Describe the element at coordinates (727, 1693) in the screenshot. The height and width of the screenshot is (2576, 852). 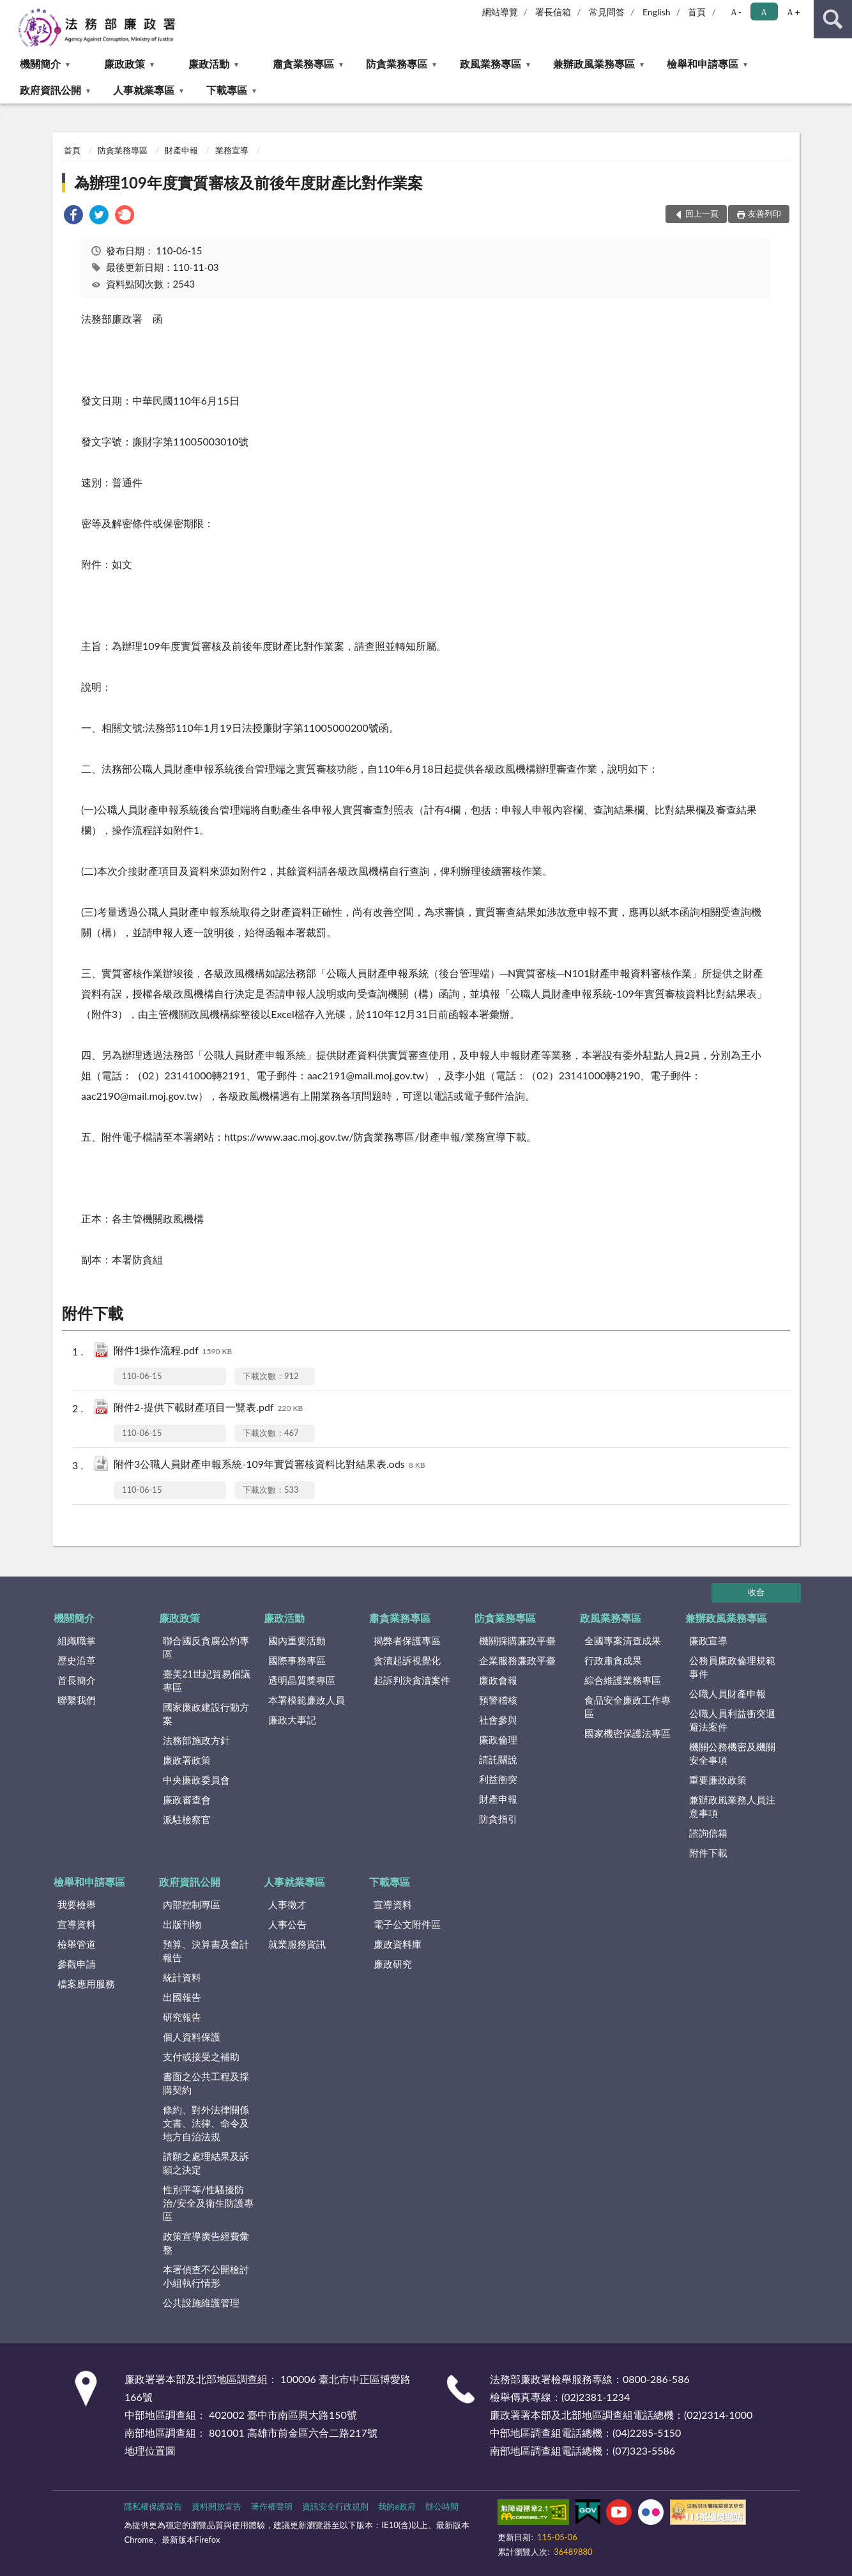
I see `公職人員財產申報` at that location.